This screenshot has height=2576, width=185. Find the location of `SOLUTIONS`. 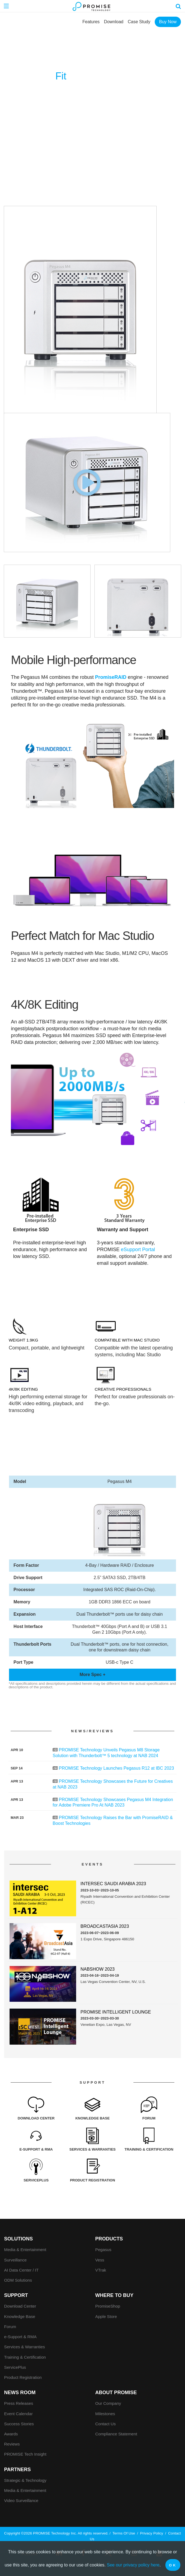

SOLUTIONS is located at coordinates (18, 2239).